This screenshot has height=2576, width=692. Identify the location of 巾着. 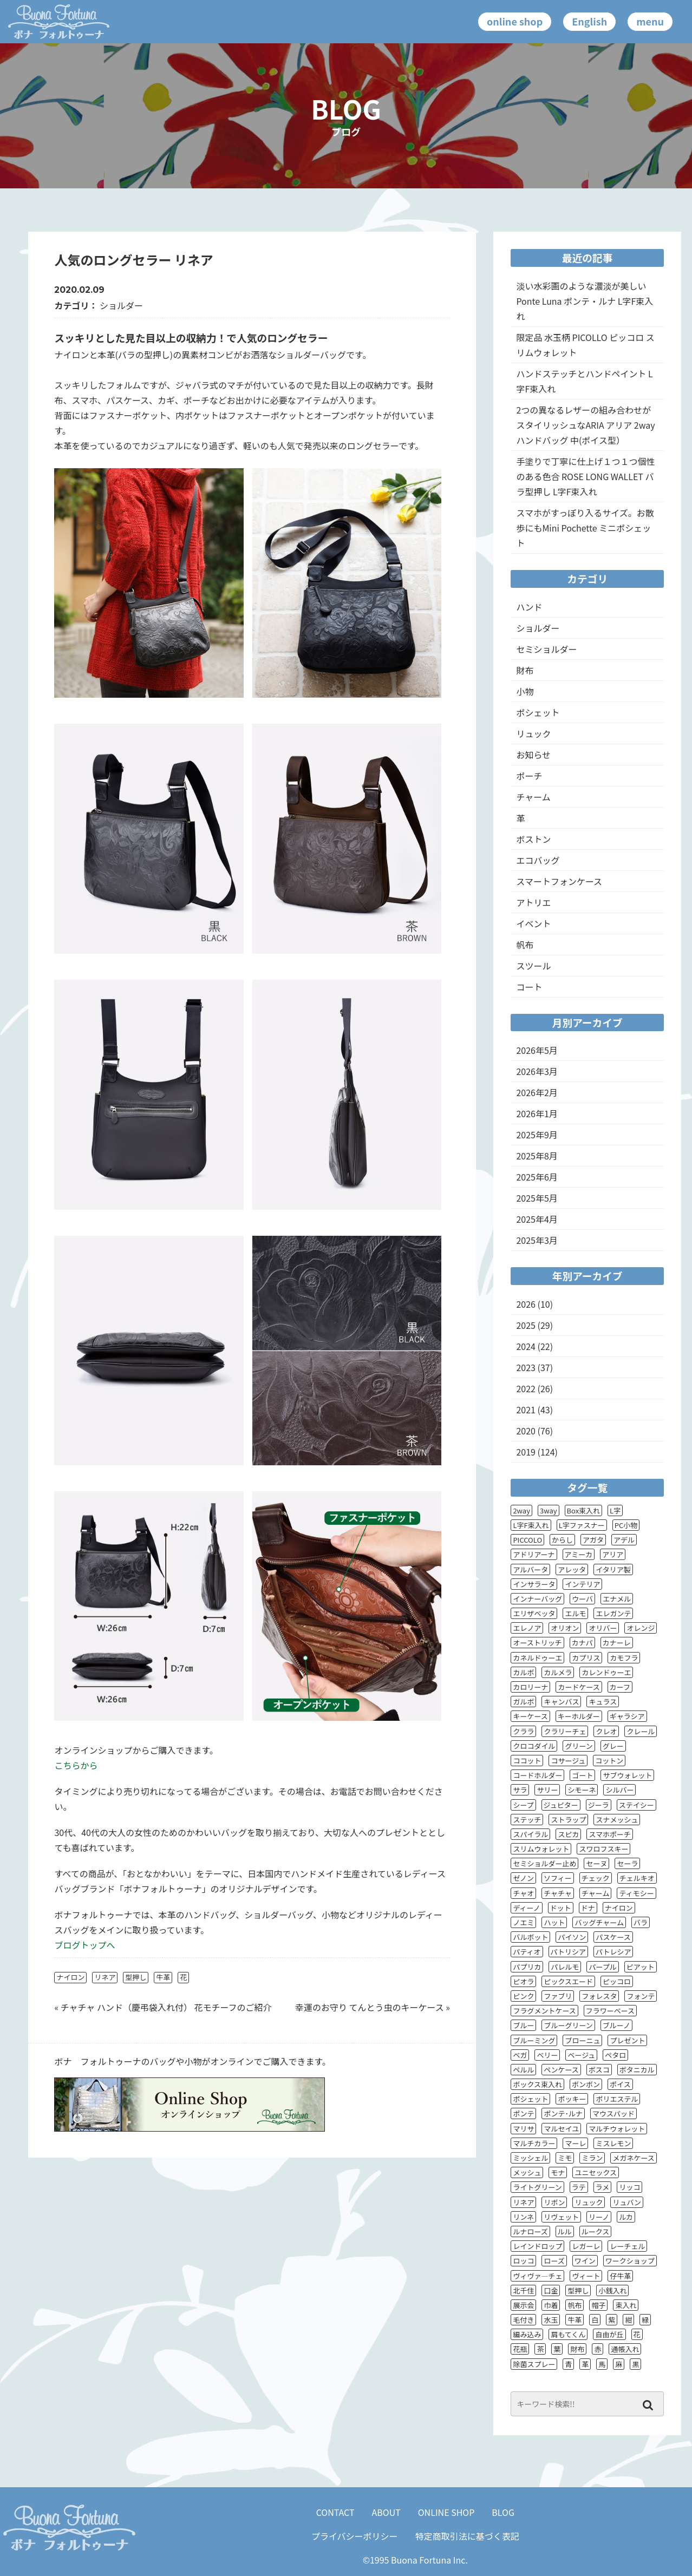
(551, 2305).